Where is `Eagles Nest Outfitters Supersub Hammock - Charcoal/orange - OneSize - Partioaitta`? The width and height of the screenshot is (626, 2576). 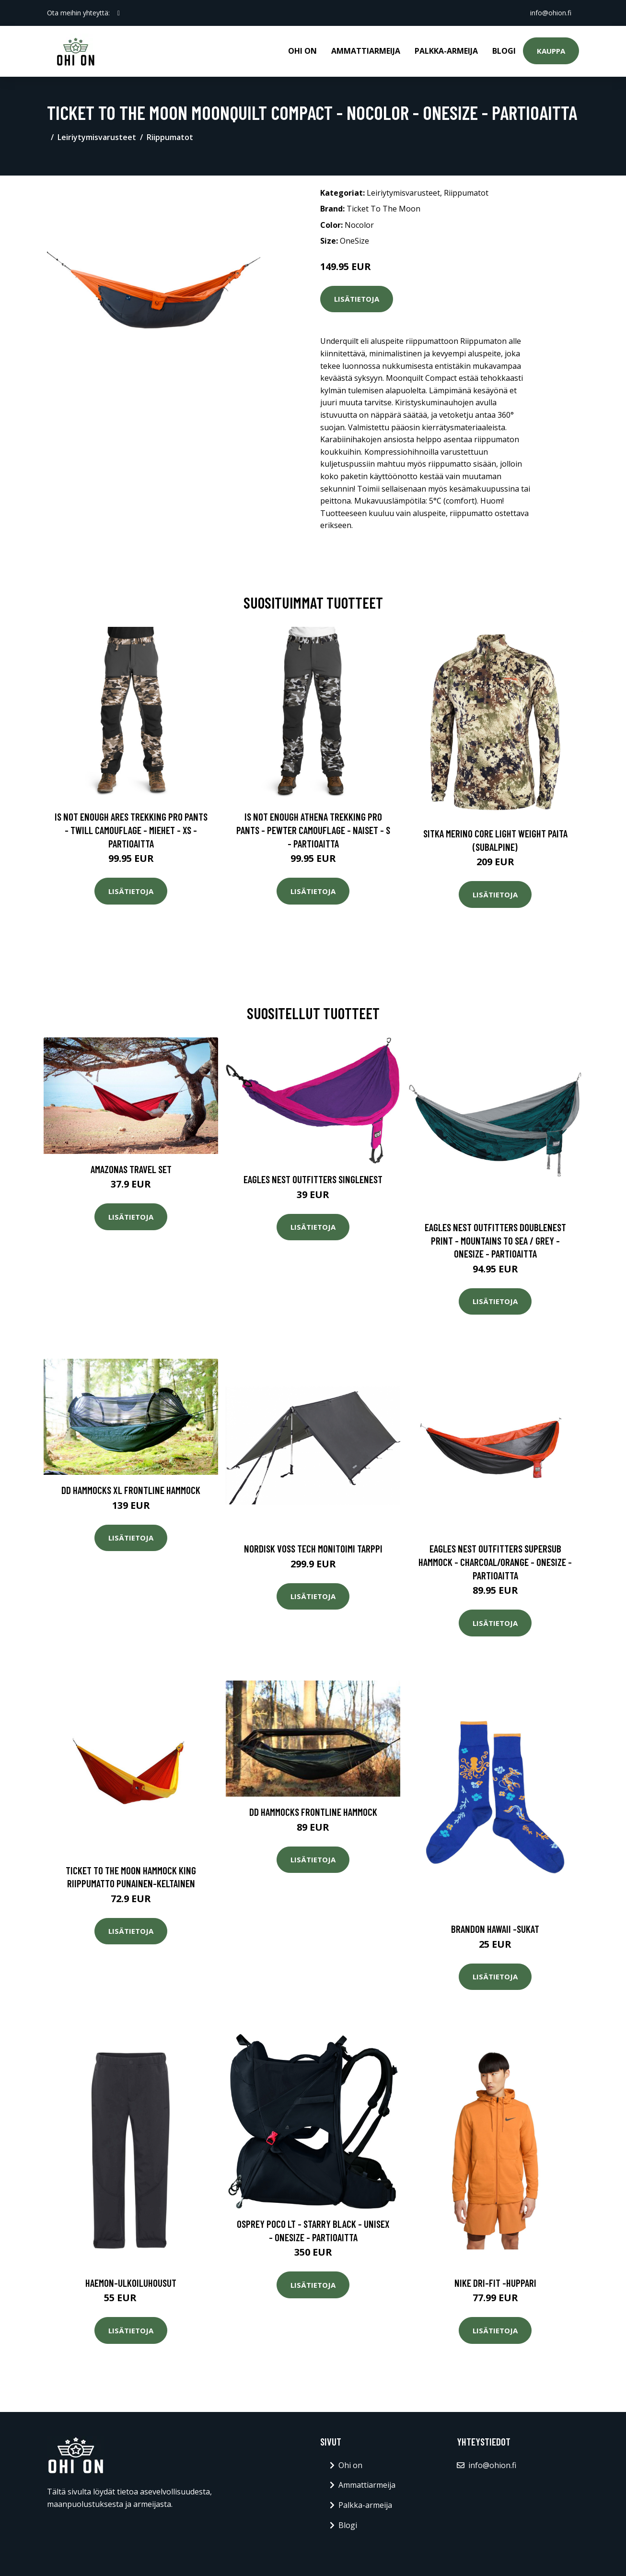
Eagles Nest Outfitters Supersub Hammock - Charcoal/orange - OneSize - Partioaitta is located at coordinates (495, 1561).